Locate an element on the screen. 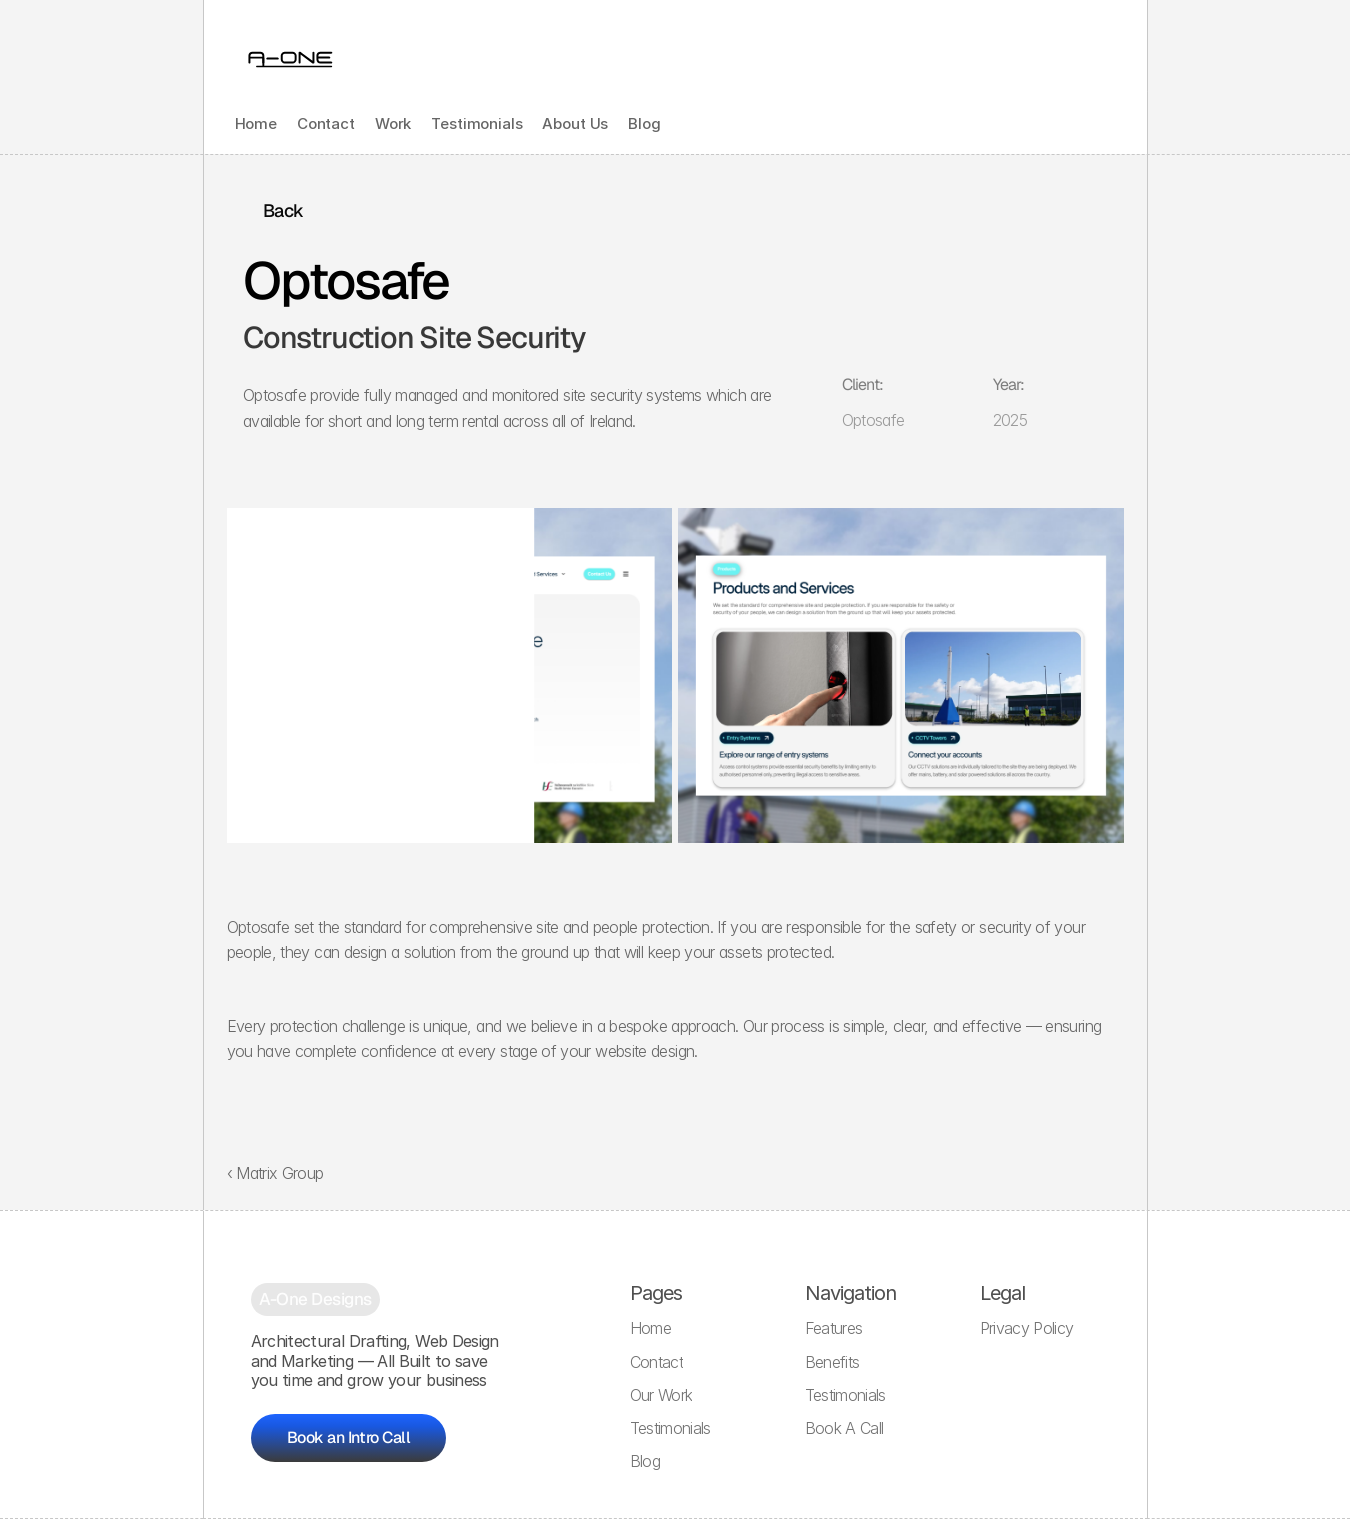 Image resolution: width=1350 pixels, height=1519 pixels. Home is located at coordinates (256, 123).